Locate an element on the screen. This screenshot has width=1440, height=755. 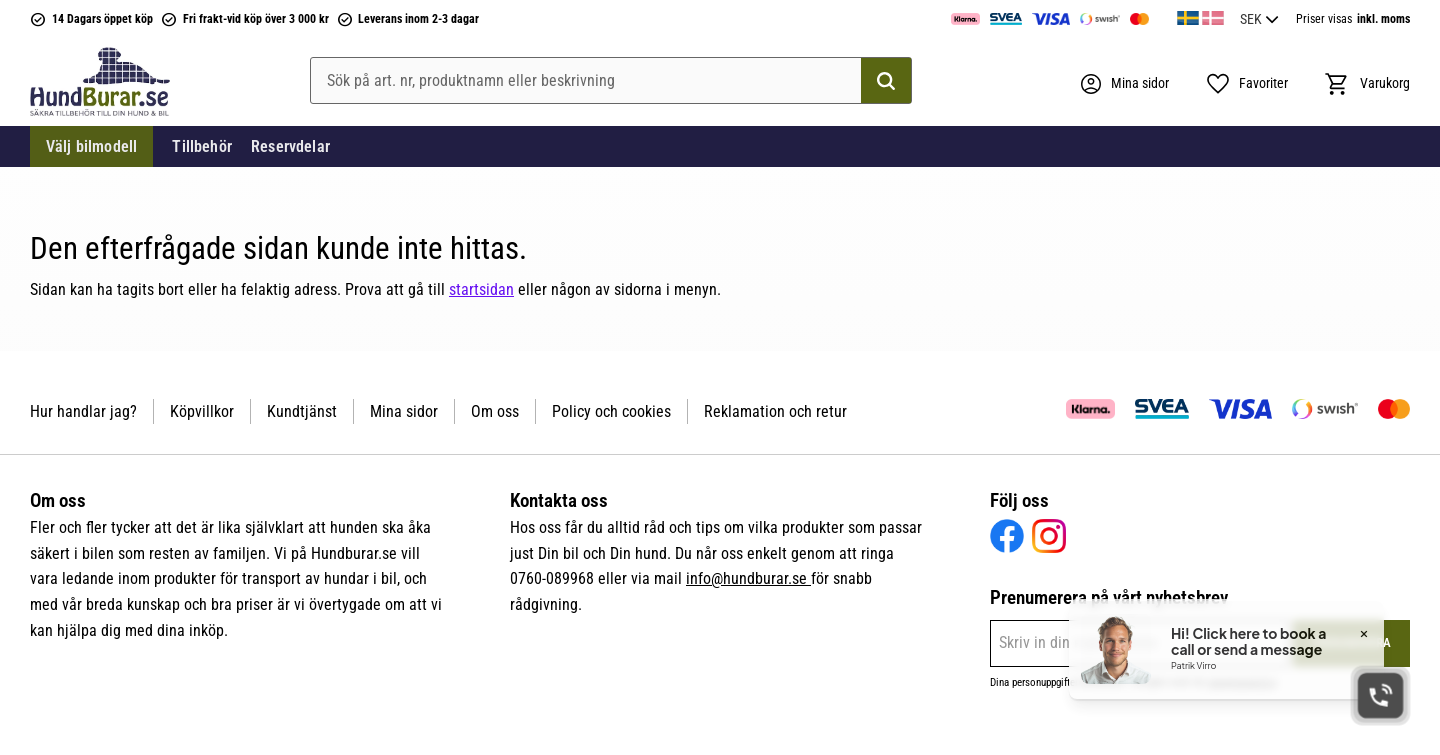
Hur handlar jag? [menuitem] is located at coordinates (83, 411).